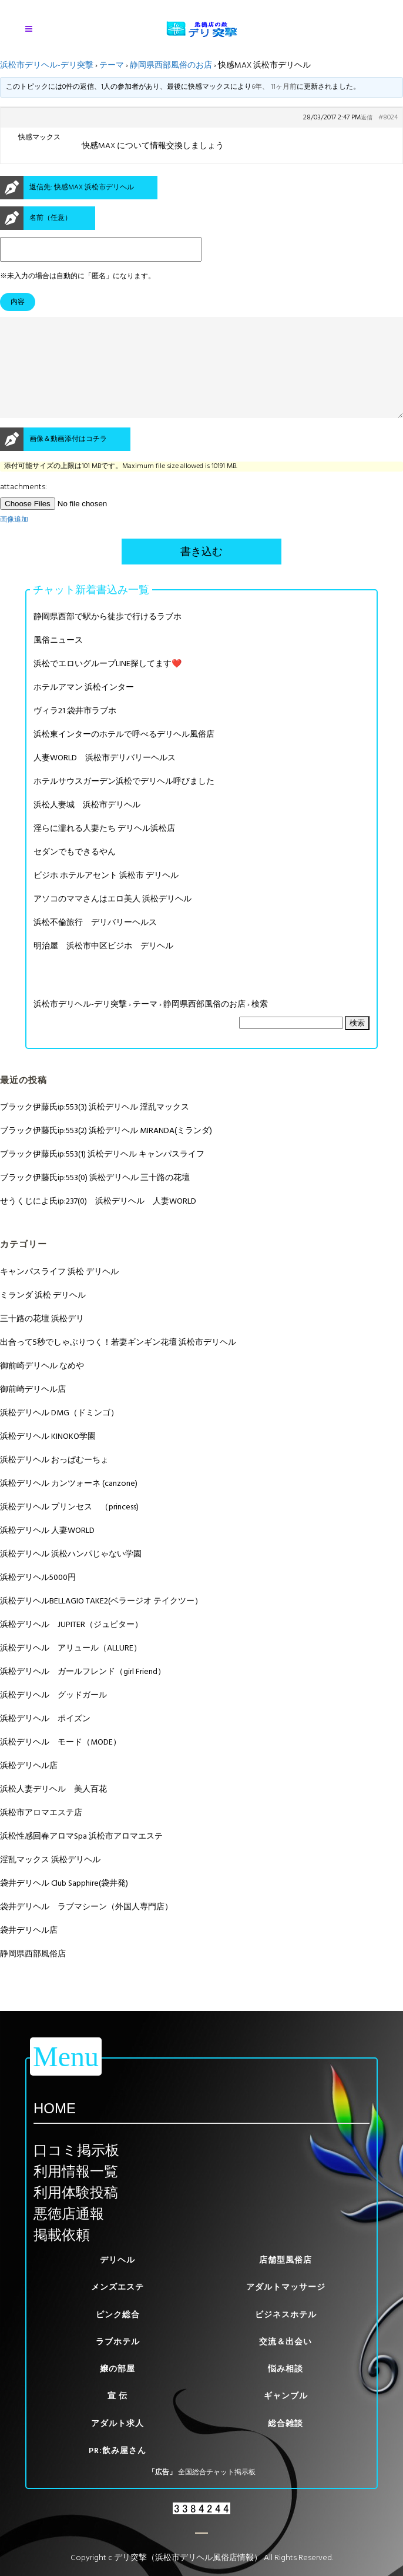 Image resolution: width=403 pixels, height=2576 pixels. Describe the element at coordinates (285, 2341) in the screenshot. I see `交流＆出会い` at that location.